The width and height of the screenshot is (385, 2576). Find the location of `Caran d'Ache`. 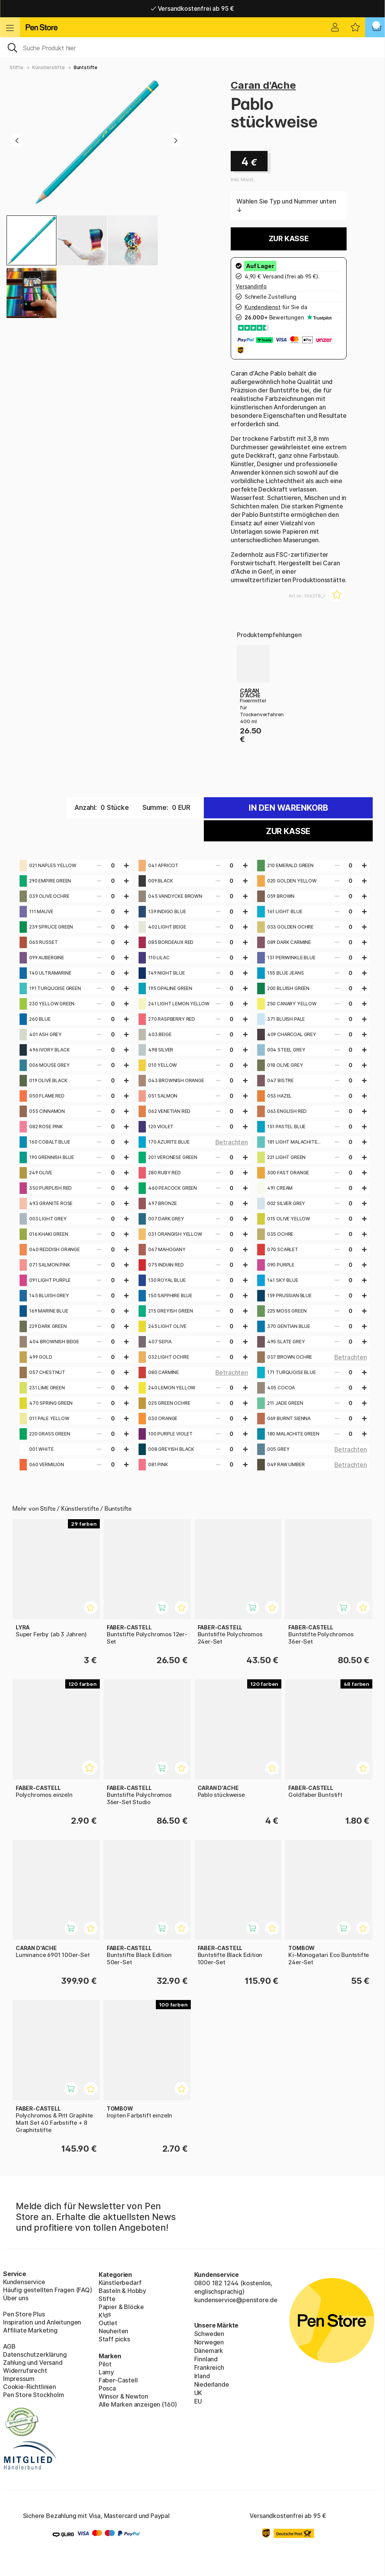

Caran d'Ache is located at coordinates (263, 85).